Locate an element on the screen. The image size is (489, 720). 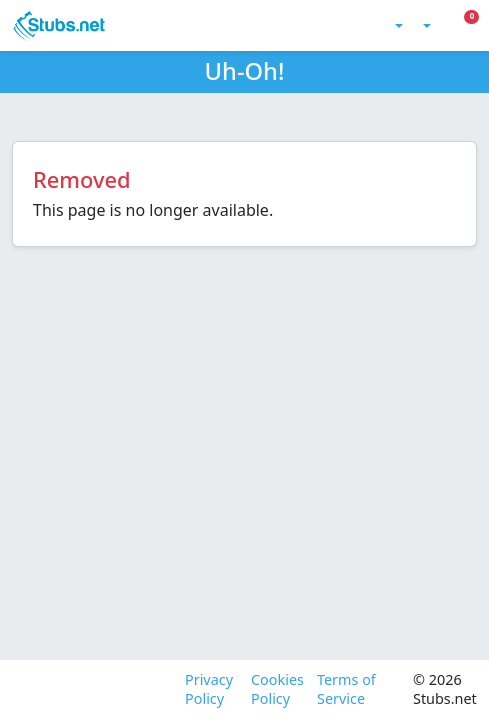
Privacy Policy is located at coordinates (209, 689).